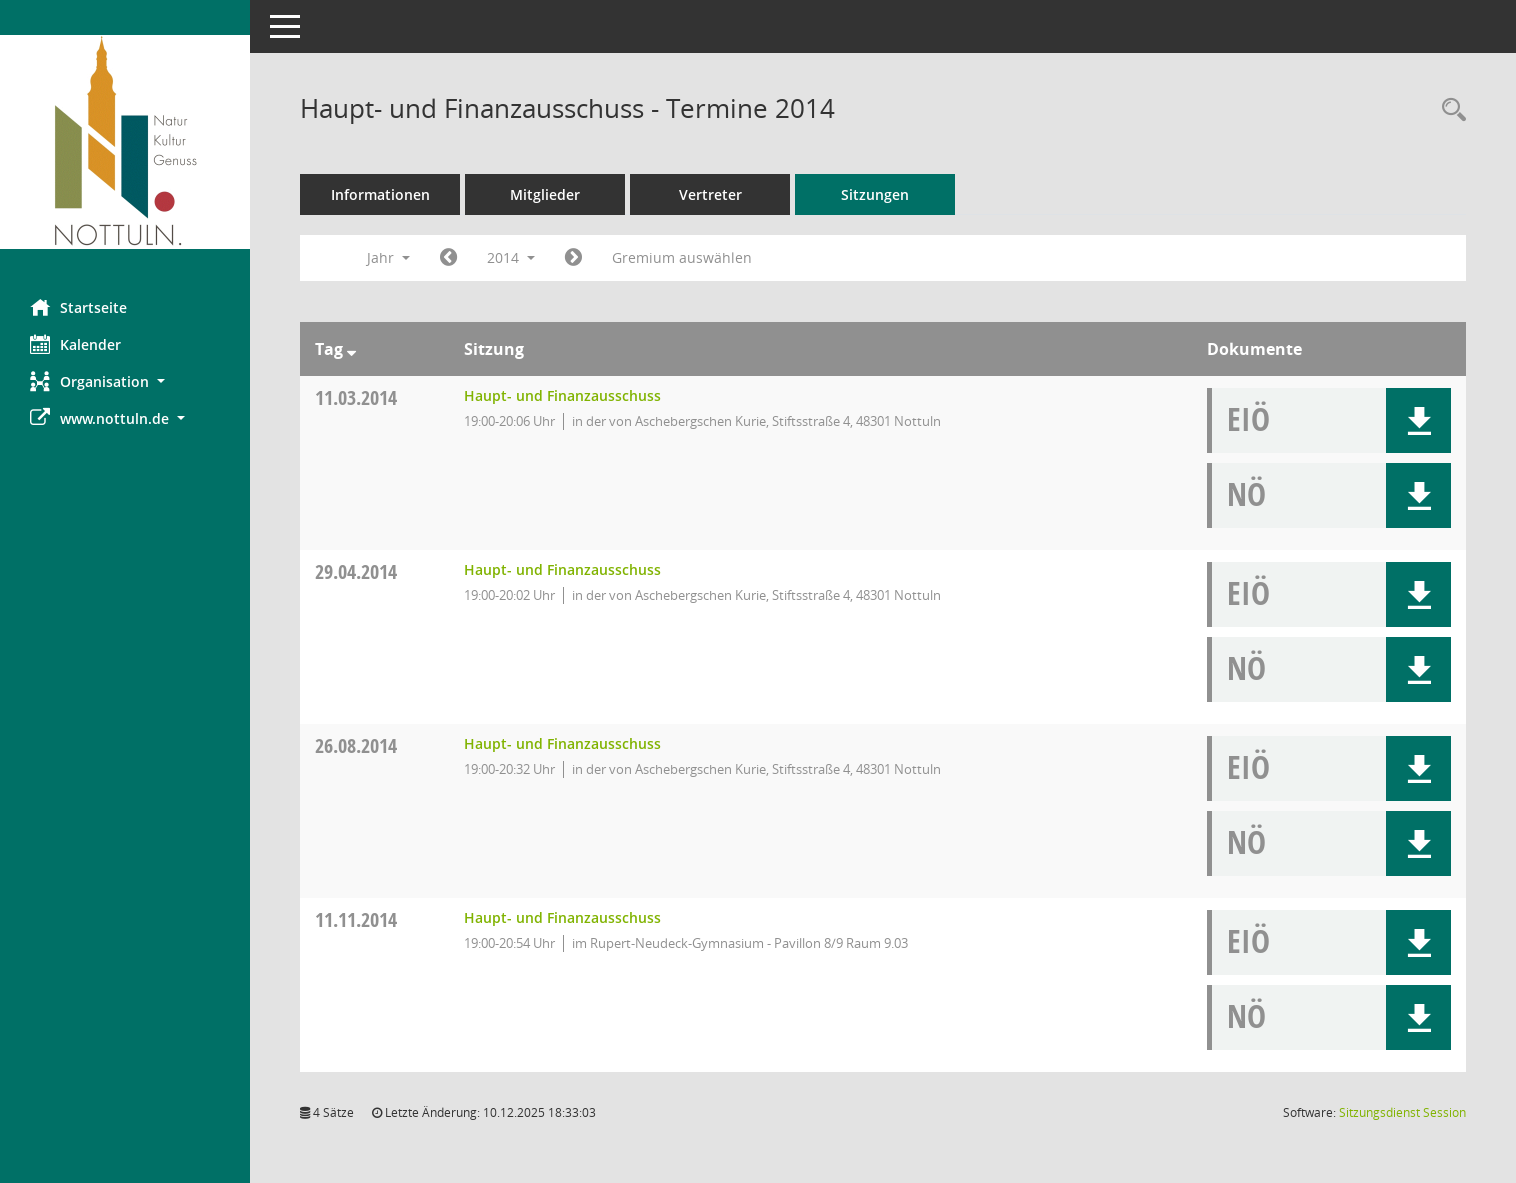  Describe the element at coordinates (875, 194) in the screenshot. I see `Sitzungen` at that location.